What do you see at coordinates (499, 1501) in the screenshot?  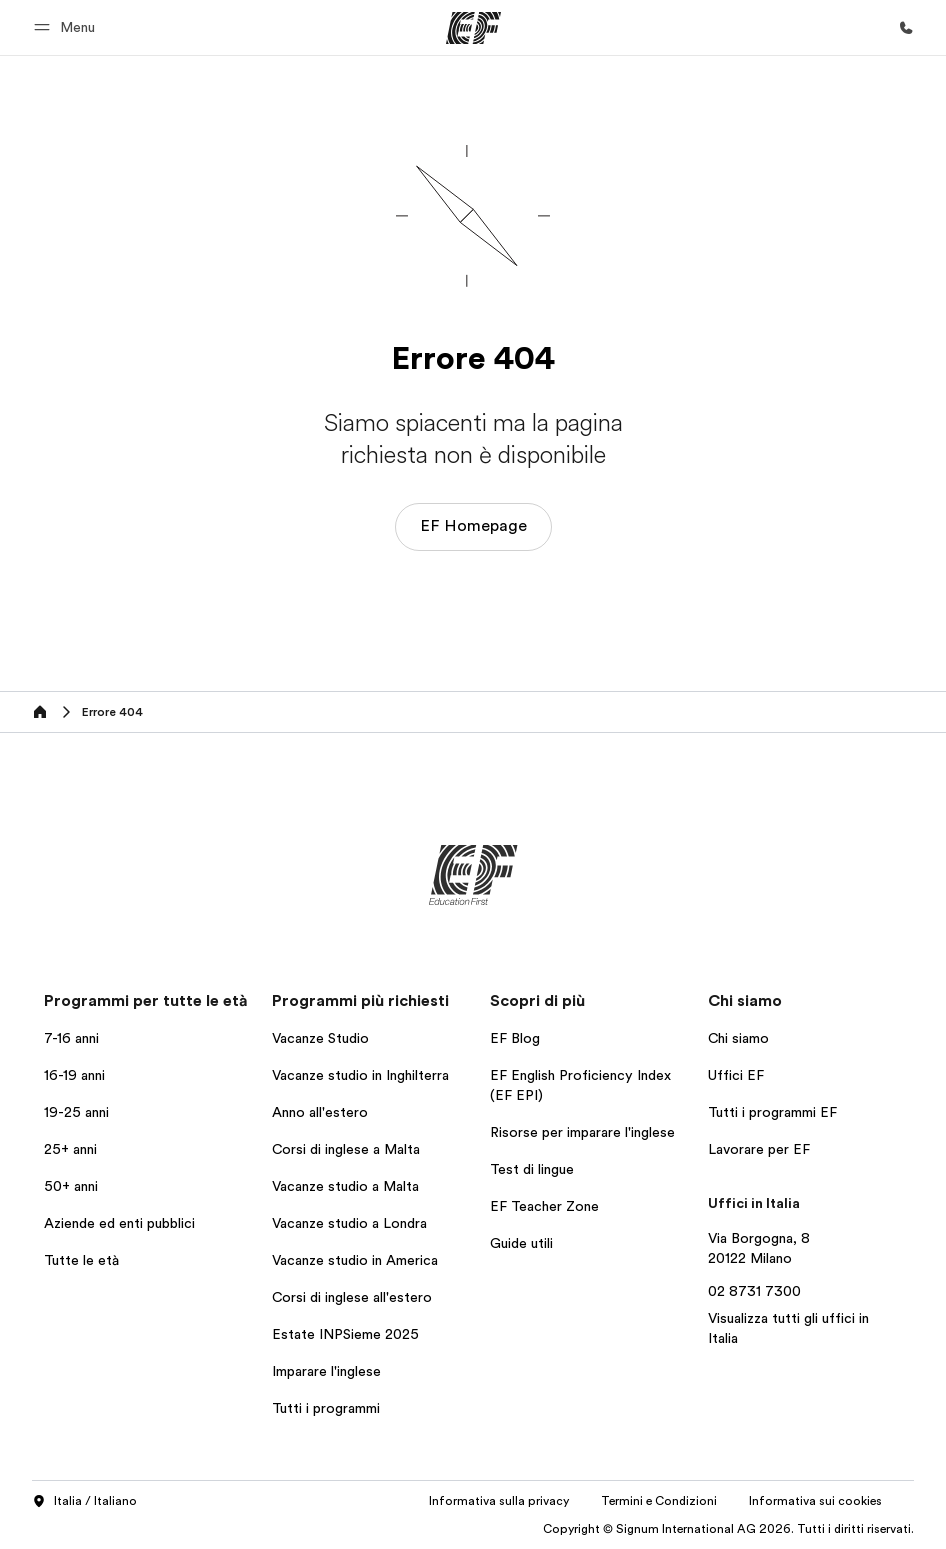 I see `Informativa sulla privacy` at bounding box center [499, 1501].